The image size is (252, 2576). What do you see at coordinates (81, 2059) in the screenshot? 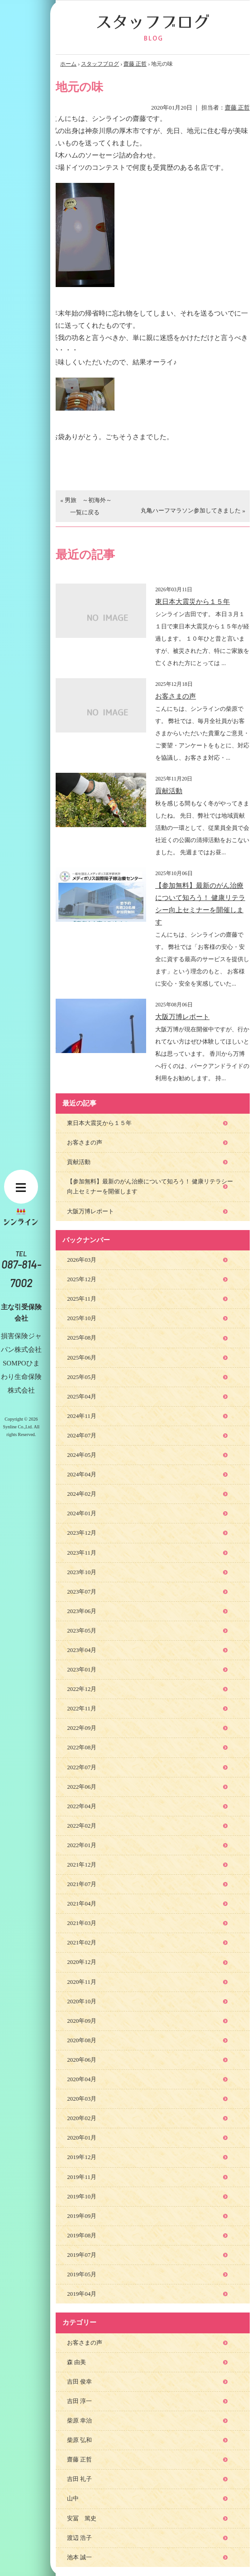
I see `2020年06月` at bounding box center [81, 2059].